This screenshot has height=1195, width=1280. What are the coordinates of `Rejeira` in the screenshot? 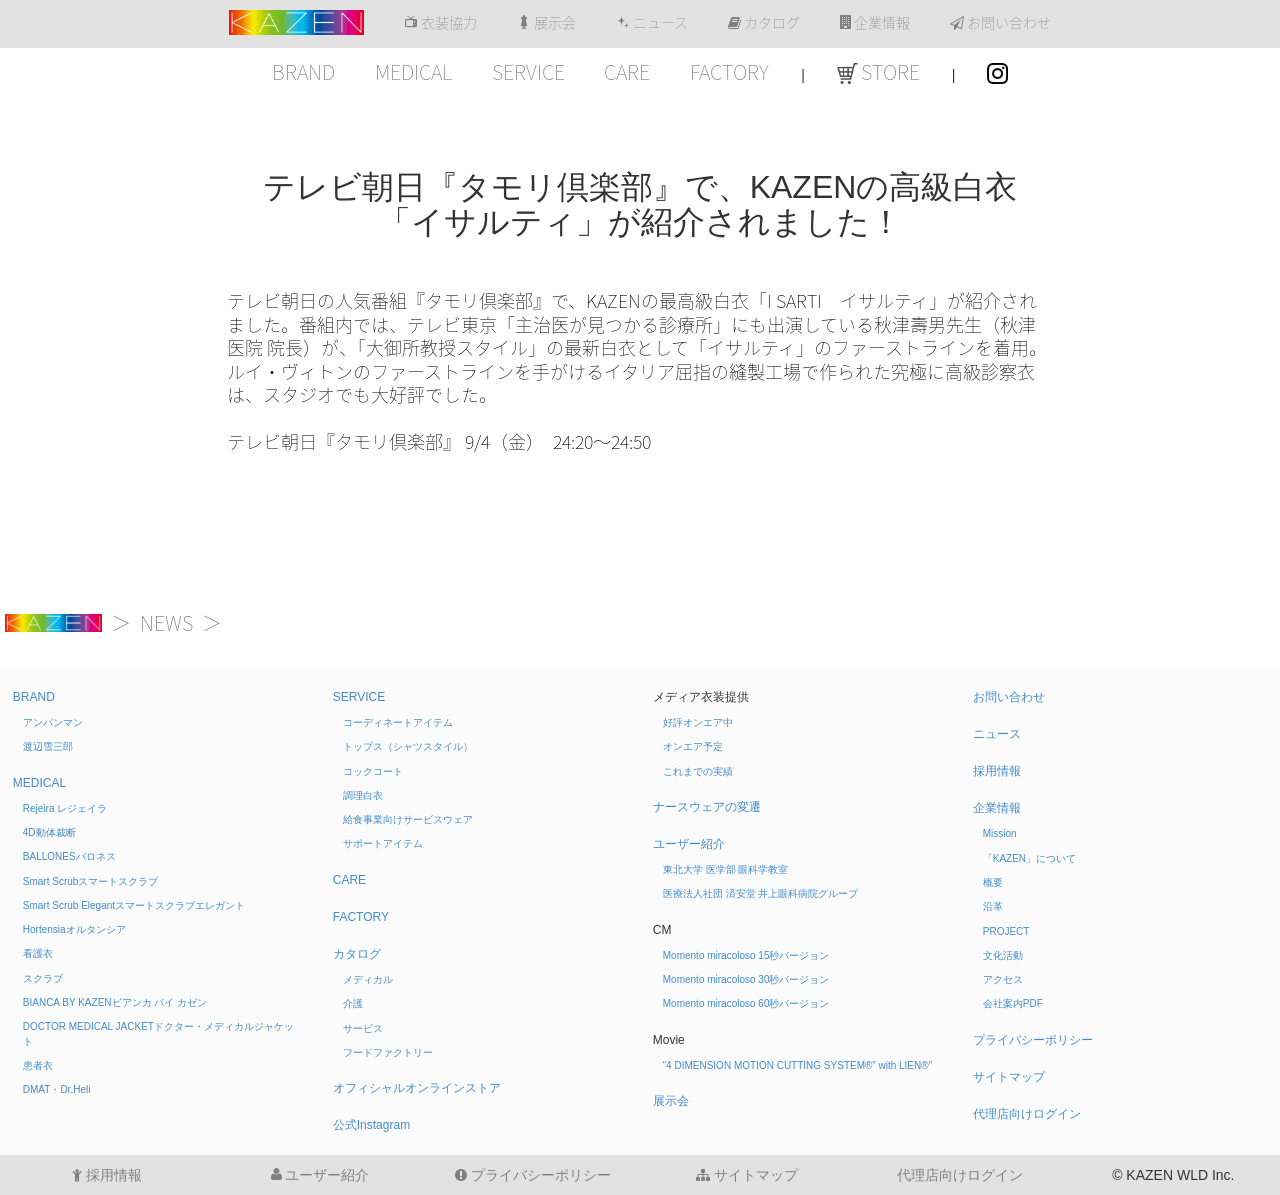 It's located at (65, 808).